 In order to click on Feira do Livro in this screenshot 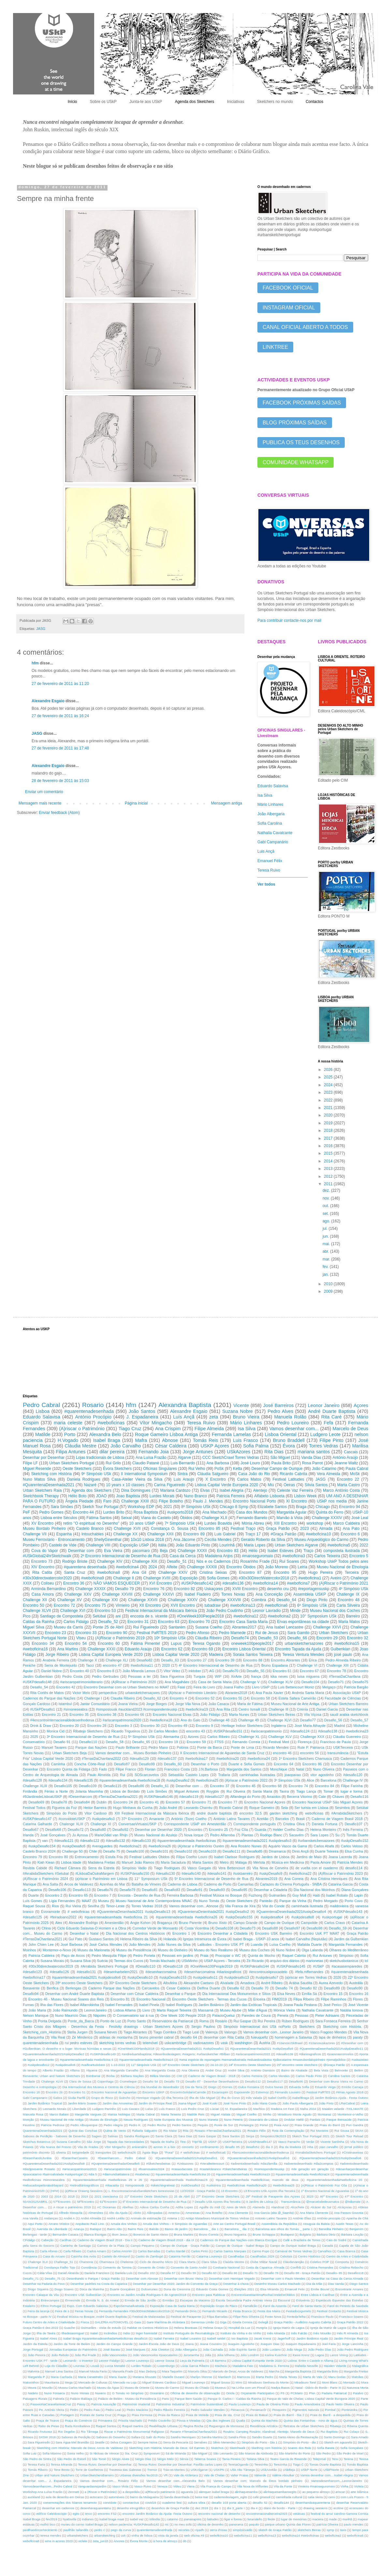, I will do `click(204, 1687)`.